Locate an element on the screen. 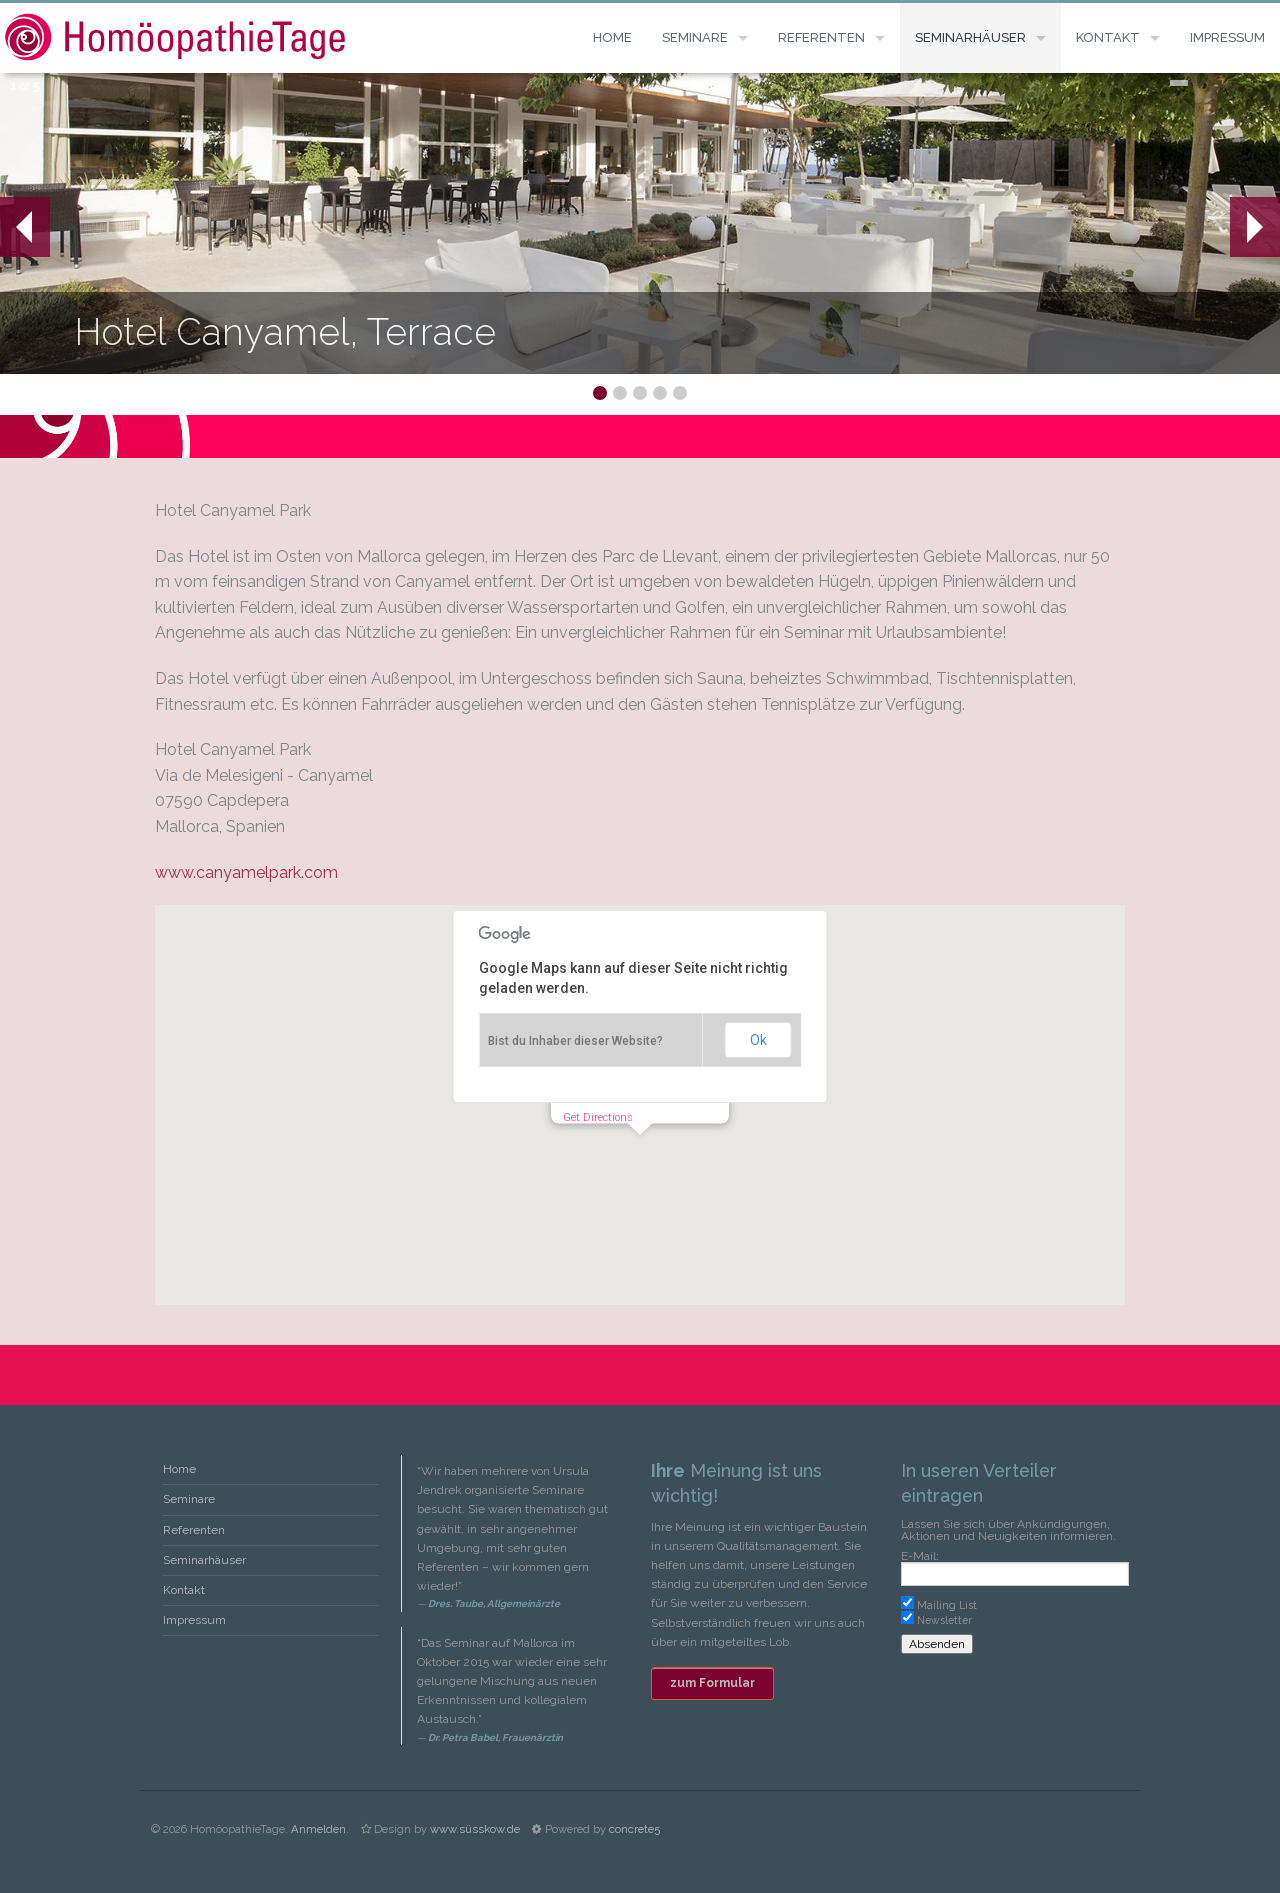  www.canyamelpark.com is located at coordinates (246, 872).